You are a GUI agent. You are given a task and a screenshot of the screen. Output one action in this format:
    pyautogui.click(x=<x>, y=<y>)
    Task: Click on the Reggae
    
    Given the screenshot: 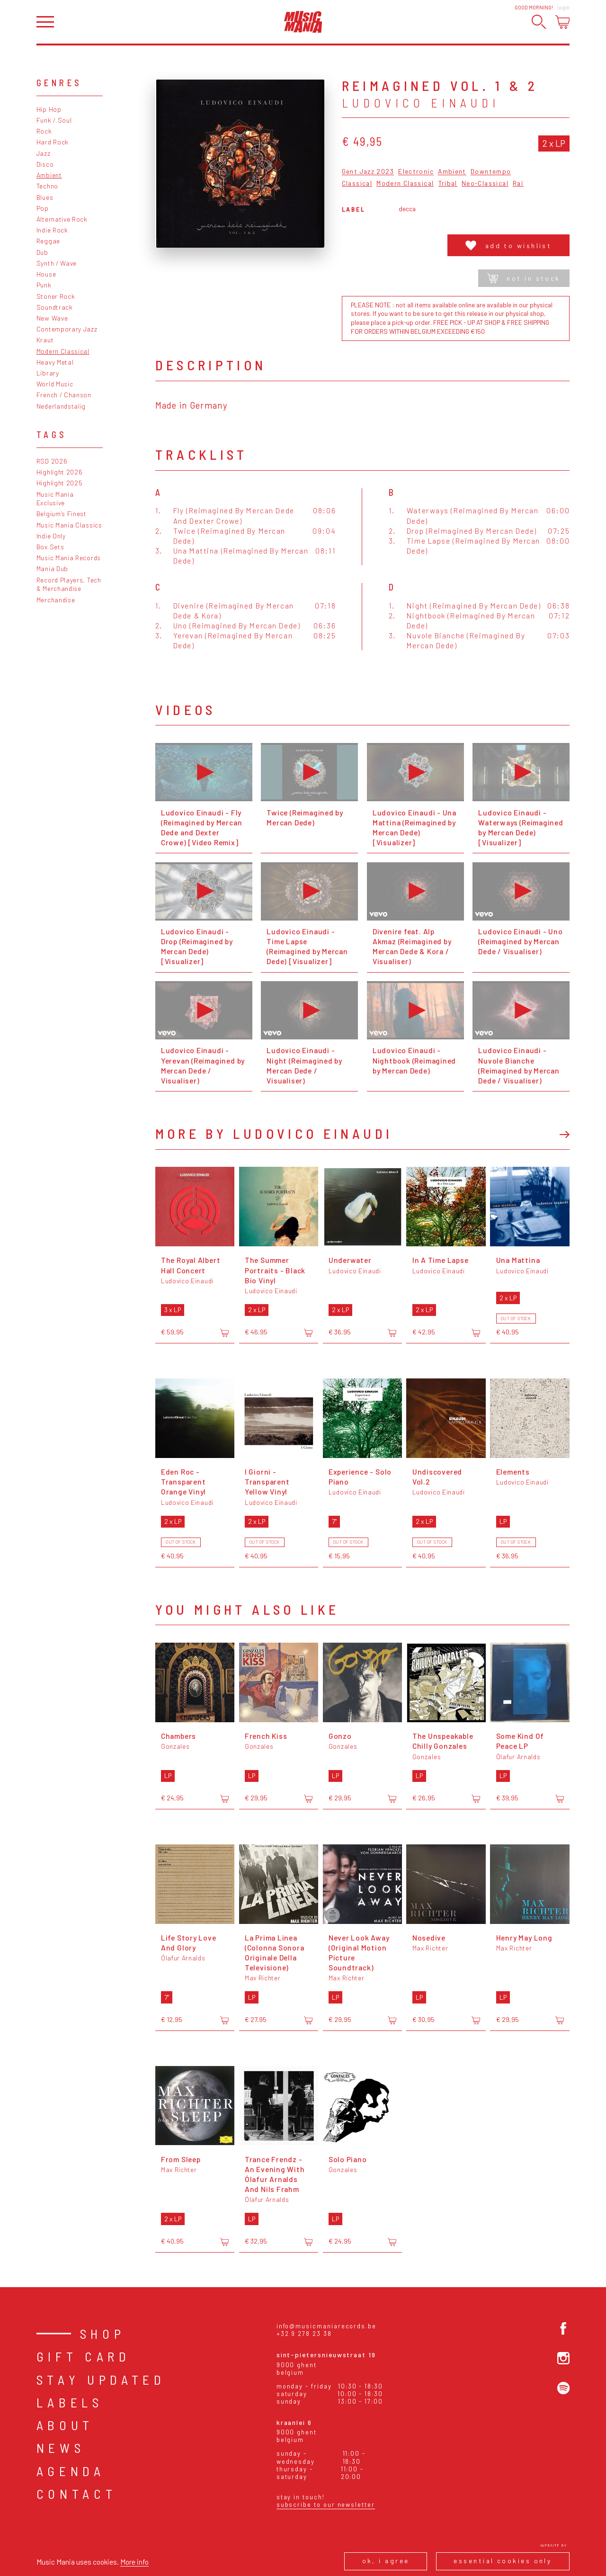 What is the action you would take?
    pyautogui.click(x=48, y=241)
    